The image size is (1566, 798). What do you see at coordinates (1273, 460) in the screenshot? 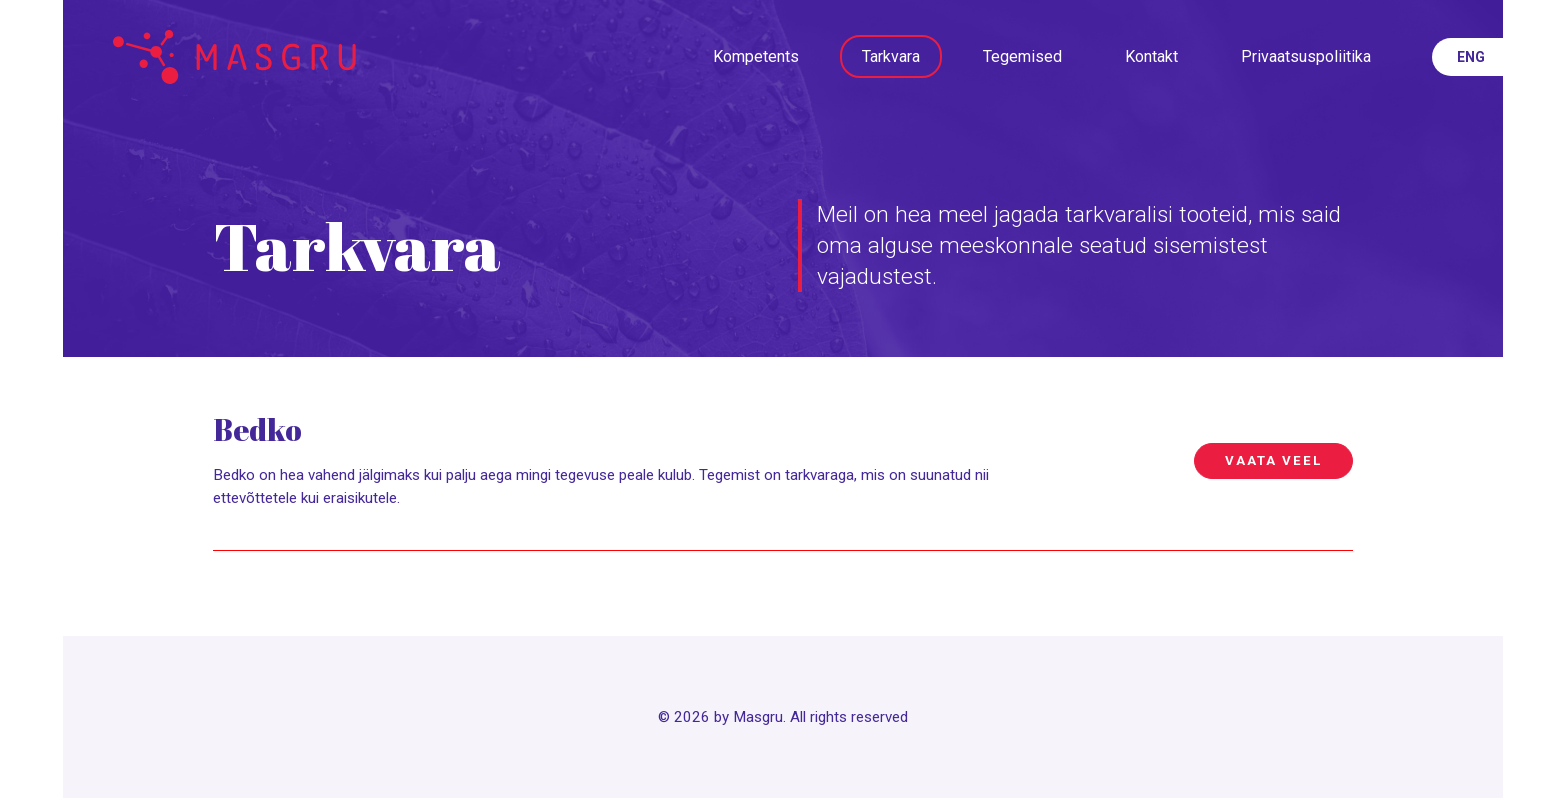
I see `Vaata veel` at bounding box center [1273, 460].